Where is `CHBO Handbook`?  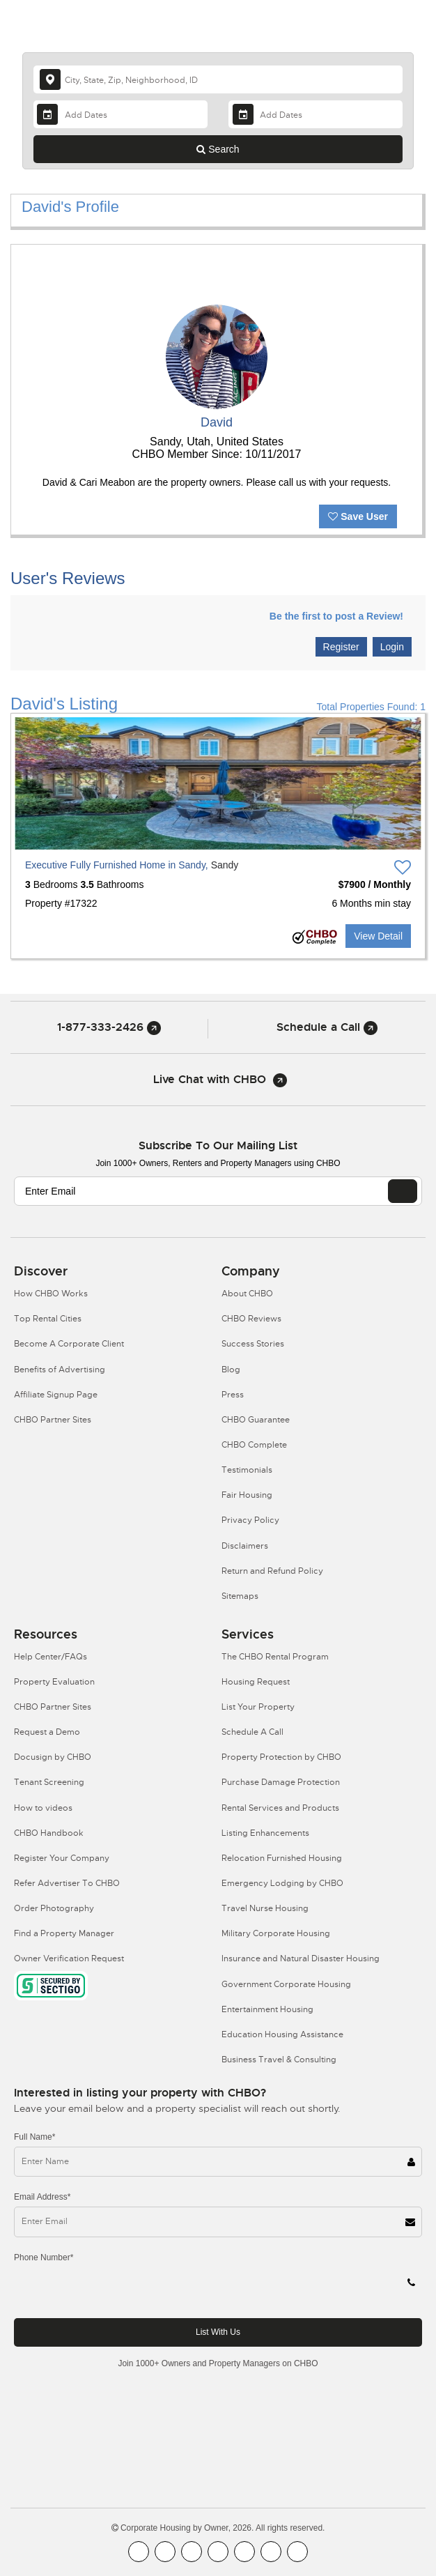 CHBO Handbook is located at coordinates (49, 1833).